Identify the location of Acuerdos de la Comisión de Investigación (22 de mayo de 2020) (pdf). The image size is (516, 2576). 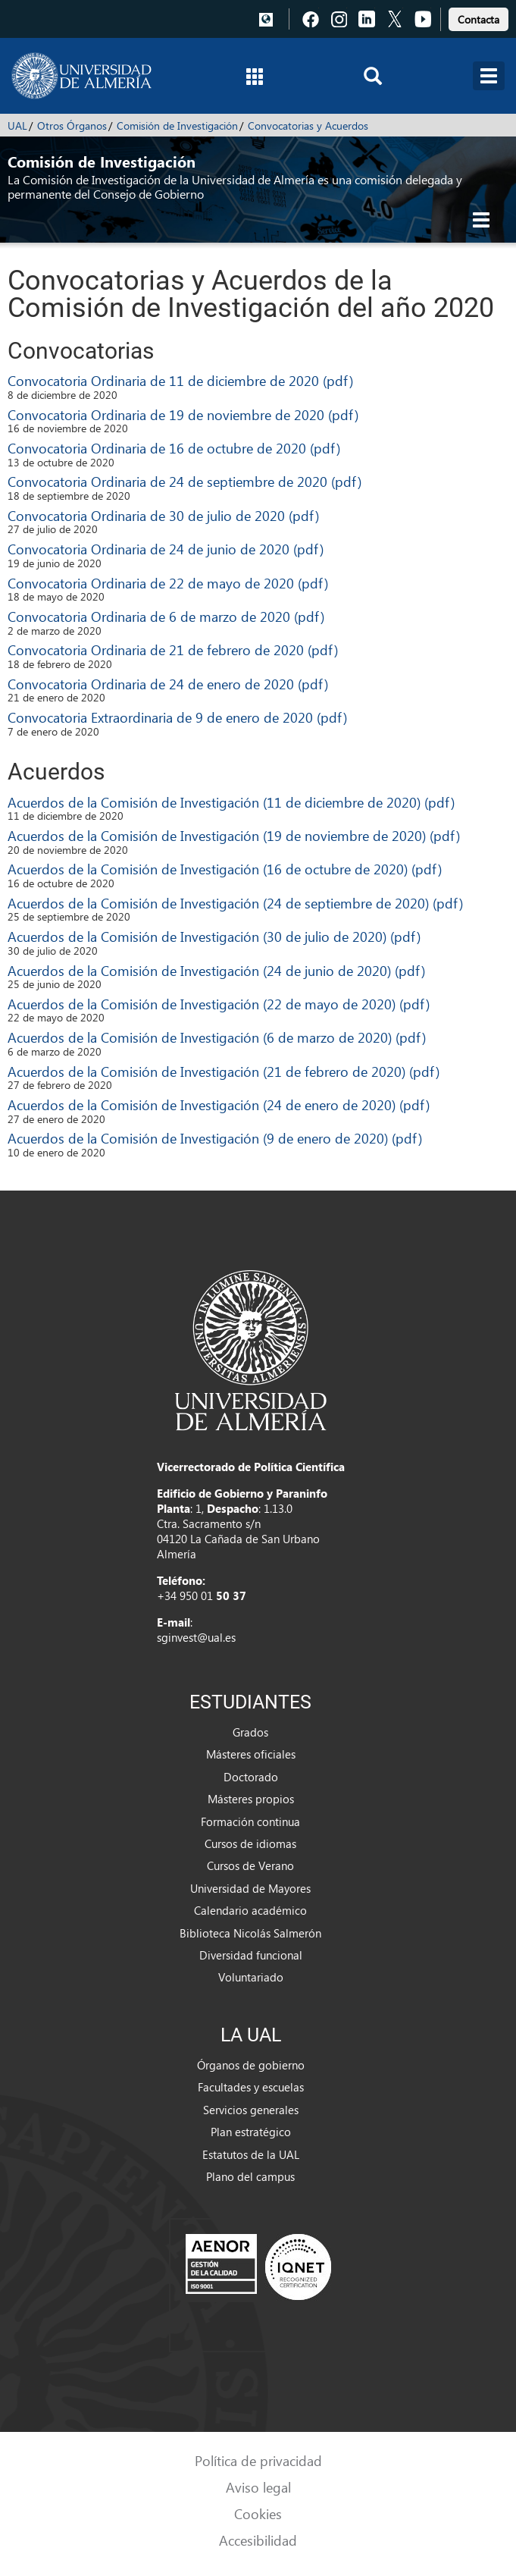
(219, 1003).